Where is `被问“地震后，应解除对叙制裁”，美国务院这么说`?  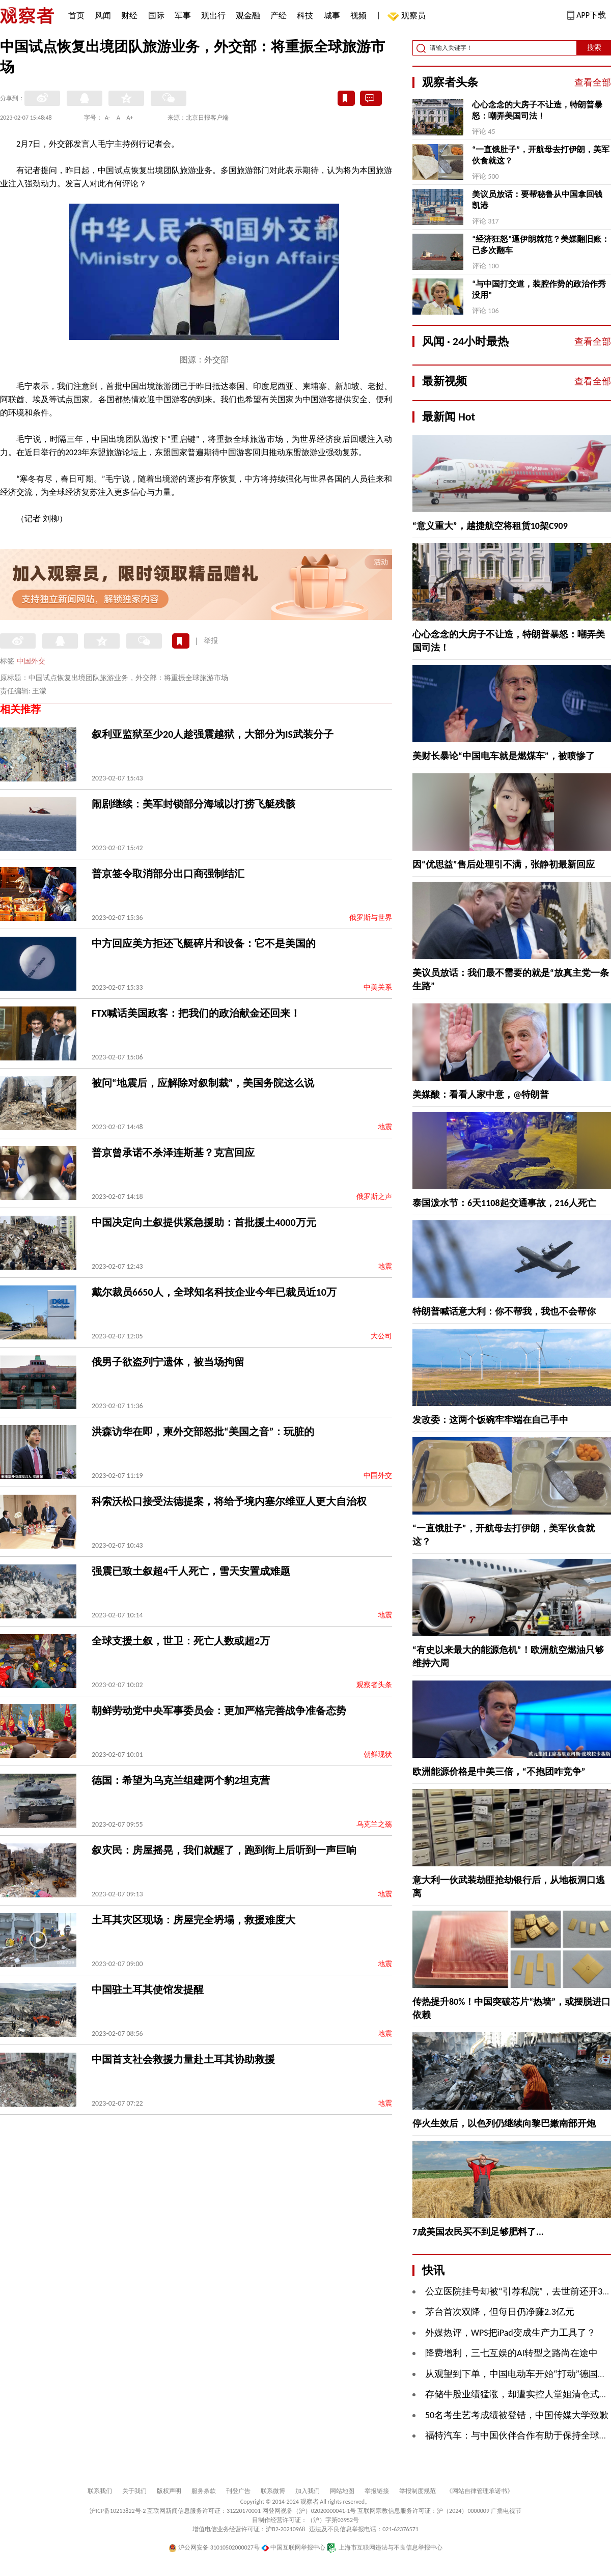
被问“地震后，应解除对叙制裁”，美国务院这么说 is located at coordinates (203, 1083).